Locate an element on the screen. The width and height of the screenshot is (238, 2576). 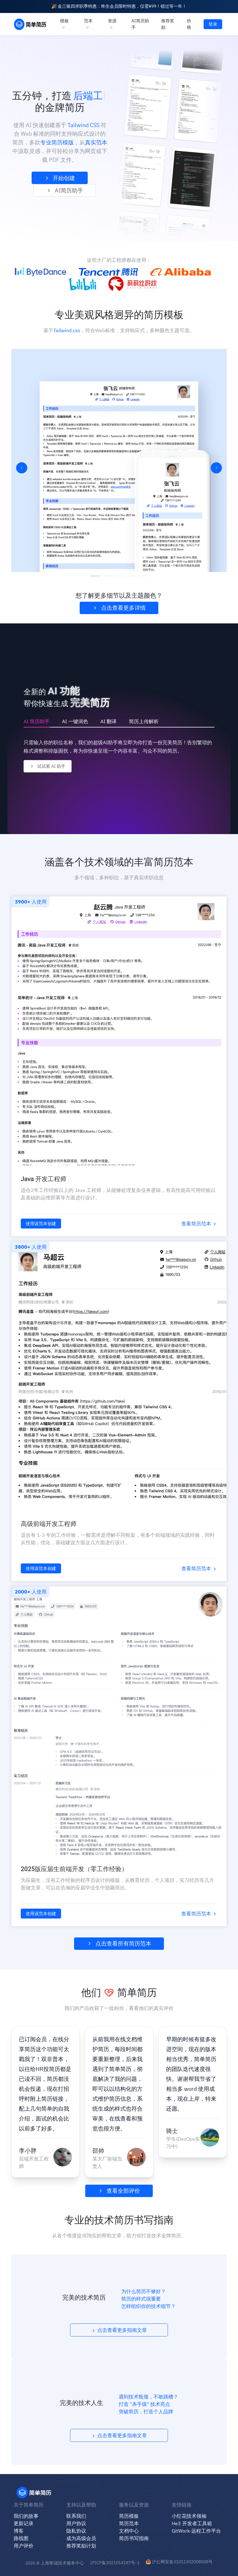
推荐奖励 is located at coordinates (167, 24).